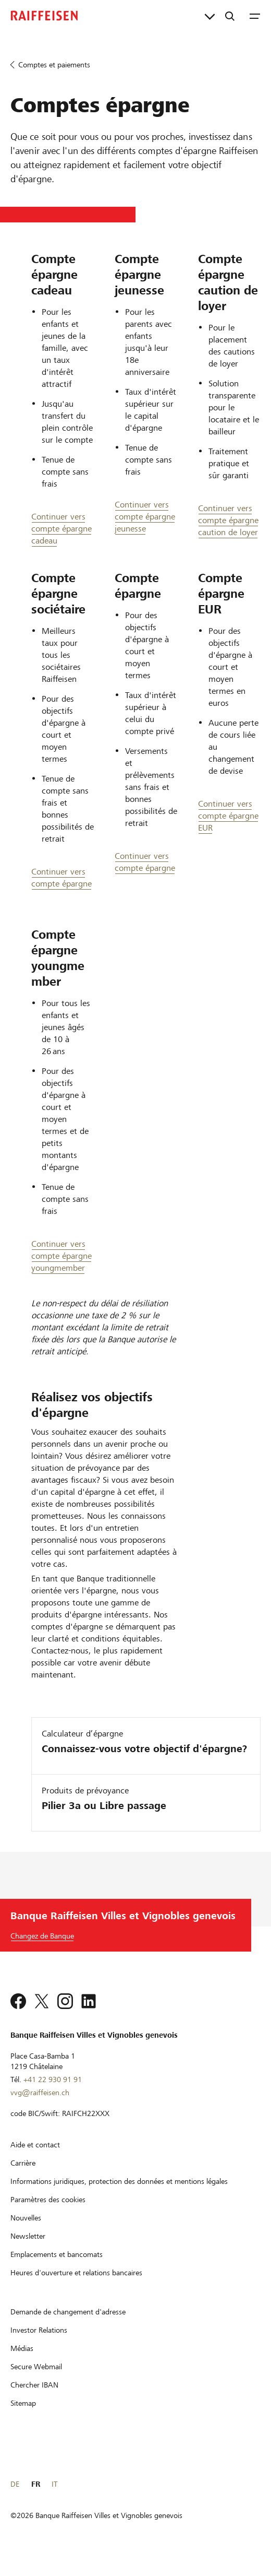  Describe the element at coordinates (68, 2325) in the screenshot. I see `[Demande de changement d'adresse]` at that location.